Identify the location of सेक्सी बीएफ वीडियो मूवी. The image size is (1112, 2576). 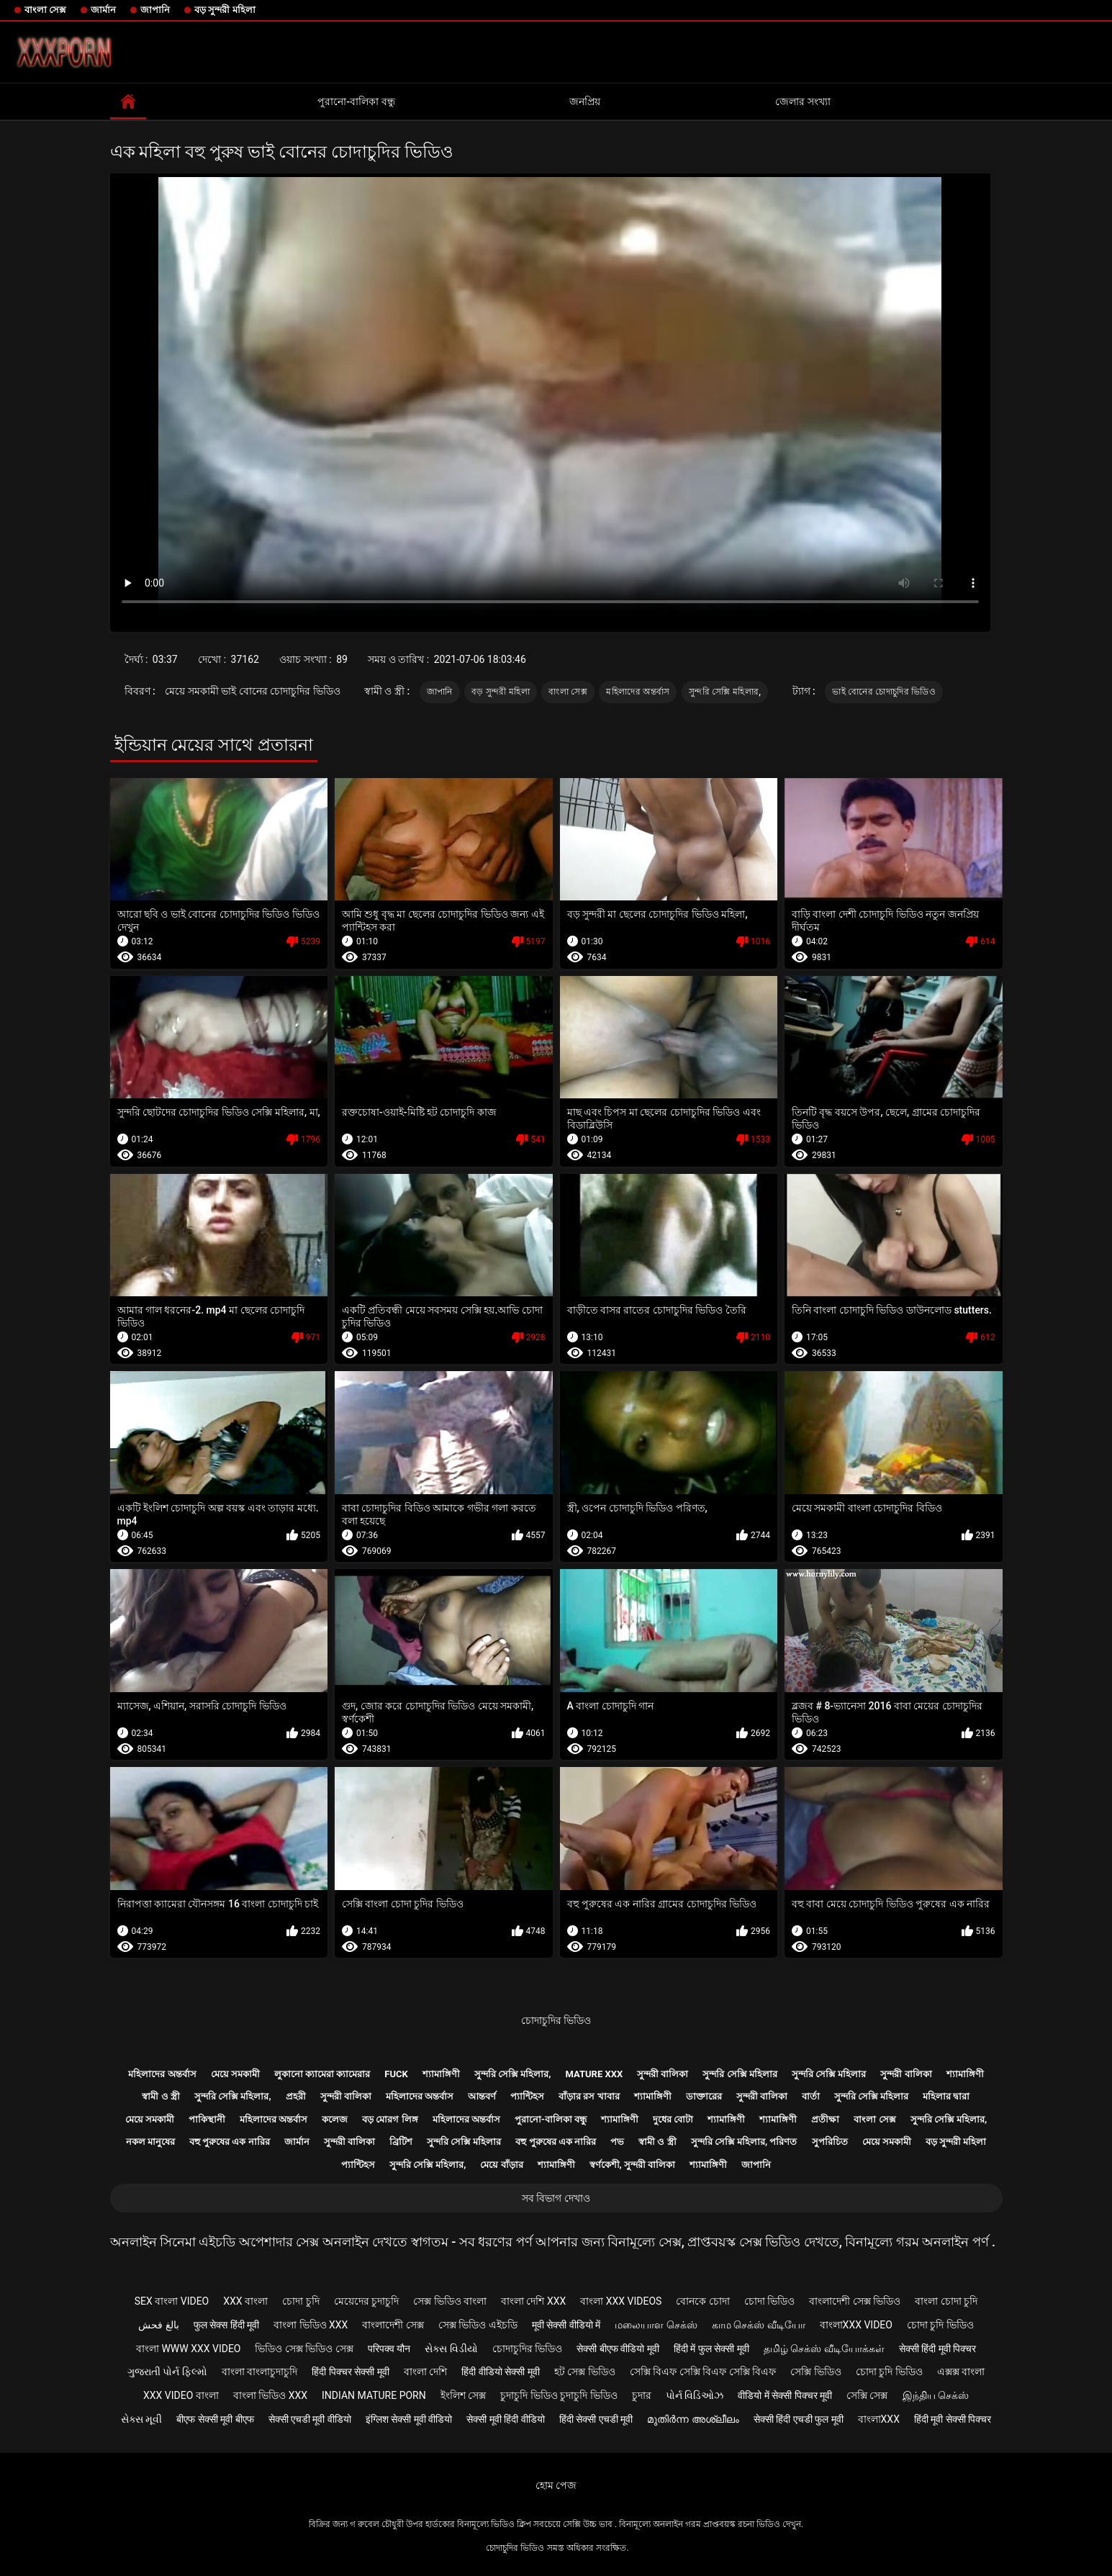
(618, 2348).